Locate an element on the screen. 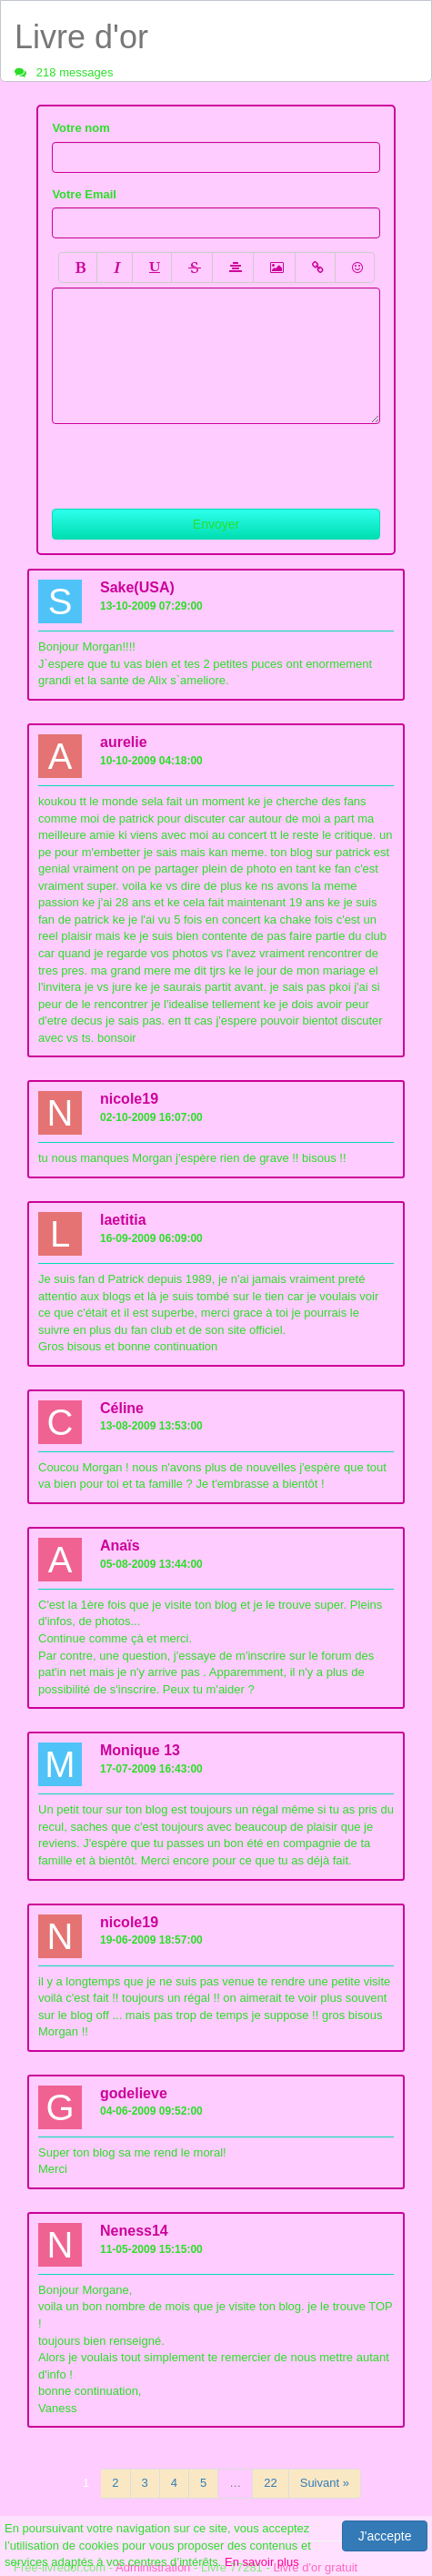 The height and width of the screenshot is (2576, 432). En savoir plus is located at coordinates (262, 2562).